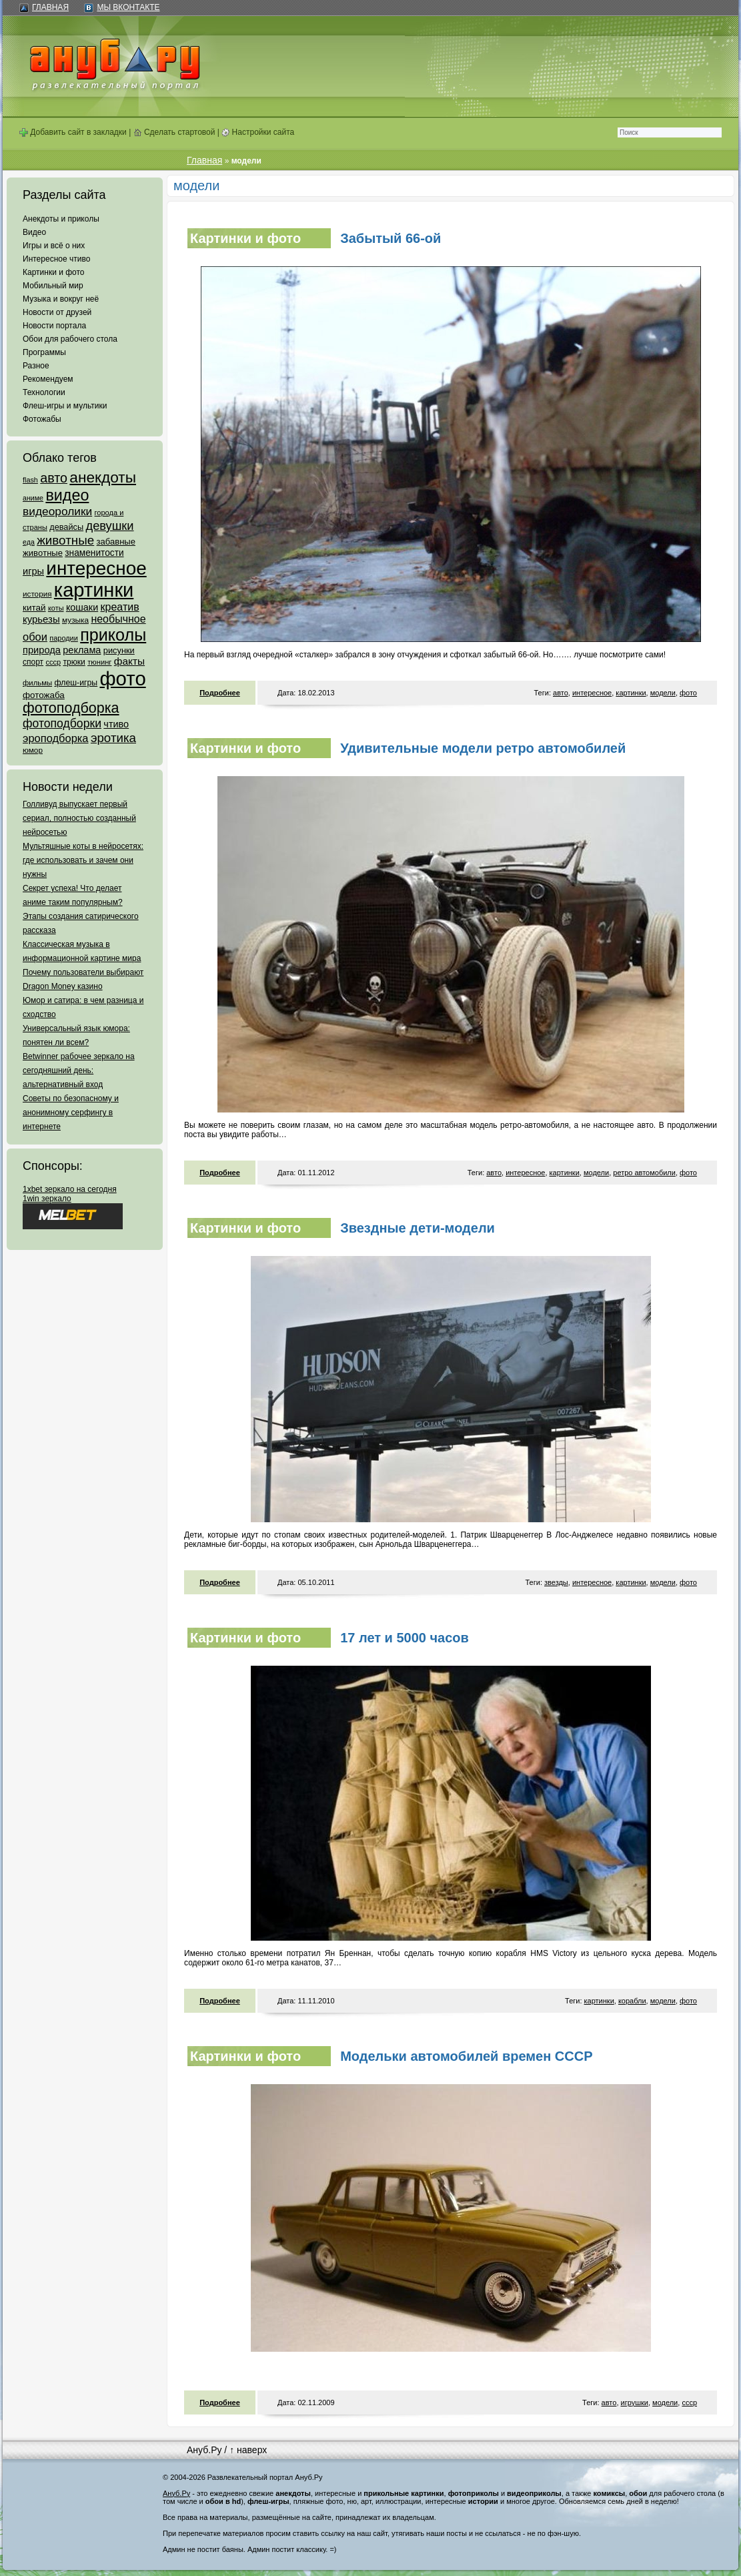  What do you see at coordinates (102, 477) in the screenshot?
I see `анекдоты [анекдоты (878 элементов)]` at bounding box center [102, 477].